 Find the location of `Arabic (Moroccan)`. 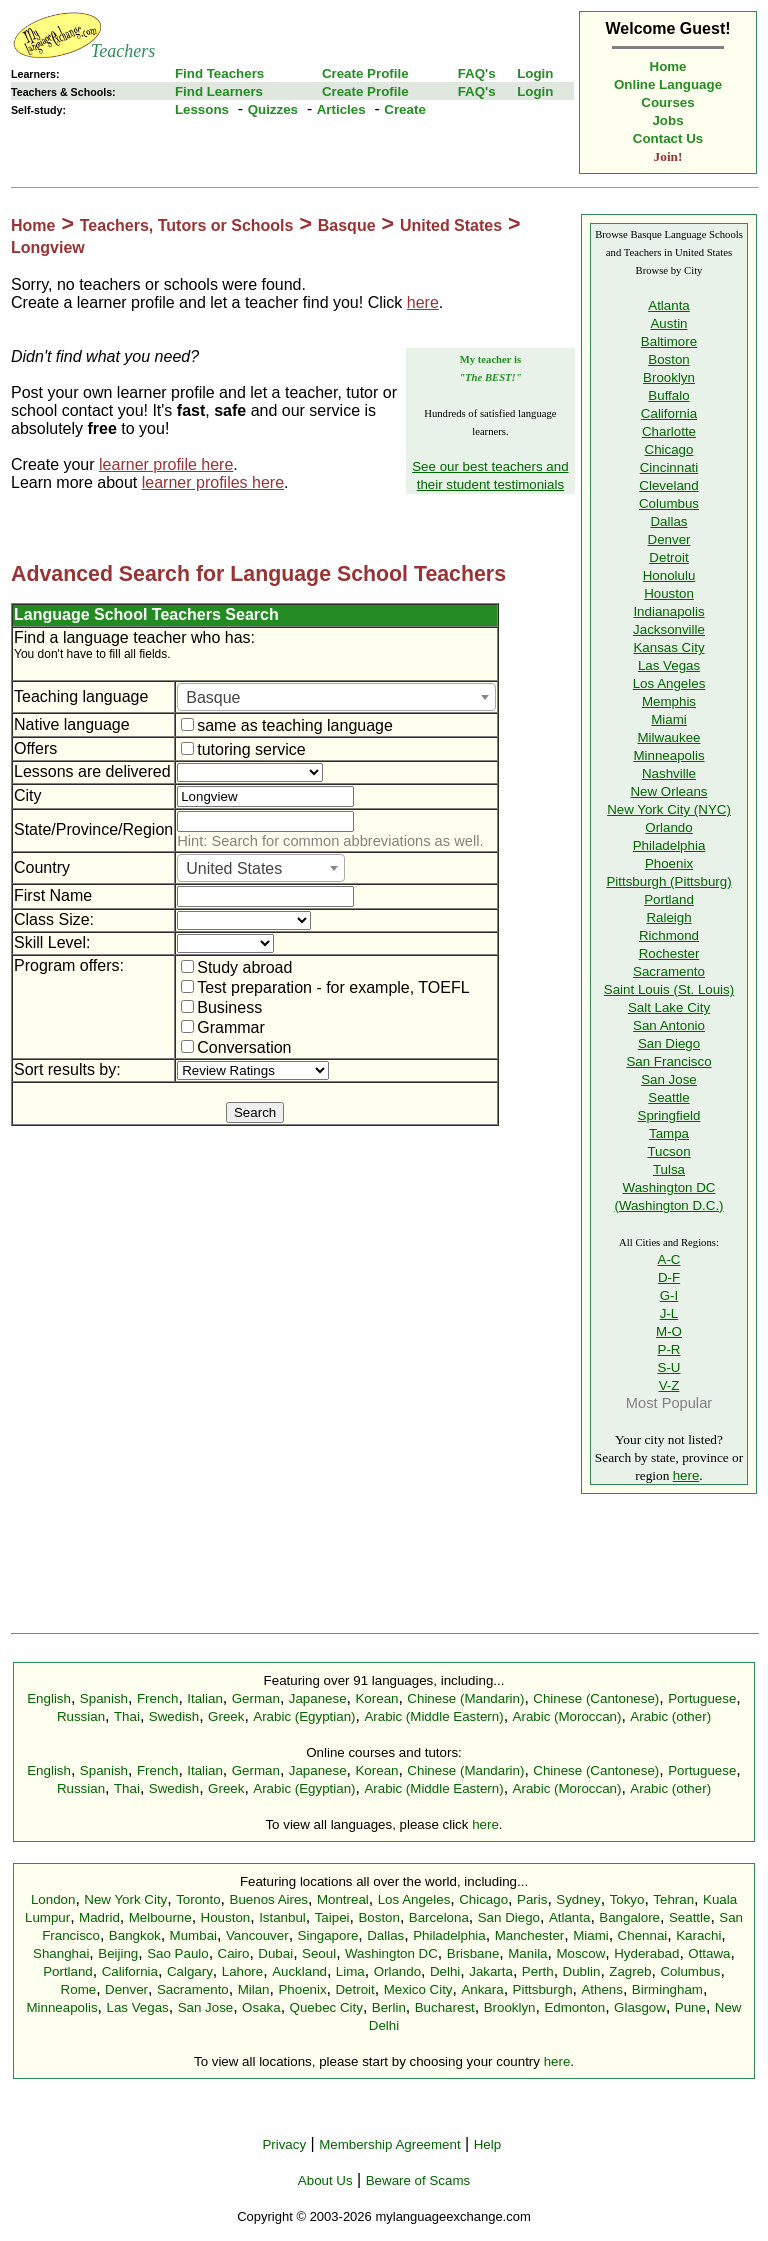

Arabic (Moroccan) is located at coordinates (567, 1716).